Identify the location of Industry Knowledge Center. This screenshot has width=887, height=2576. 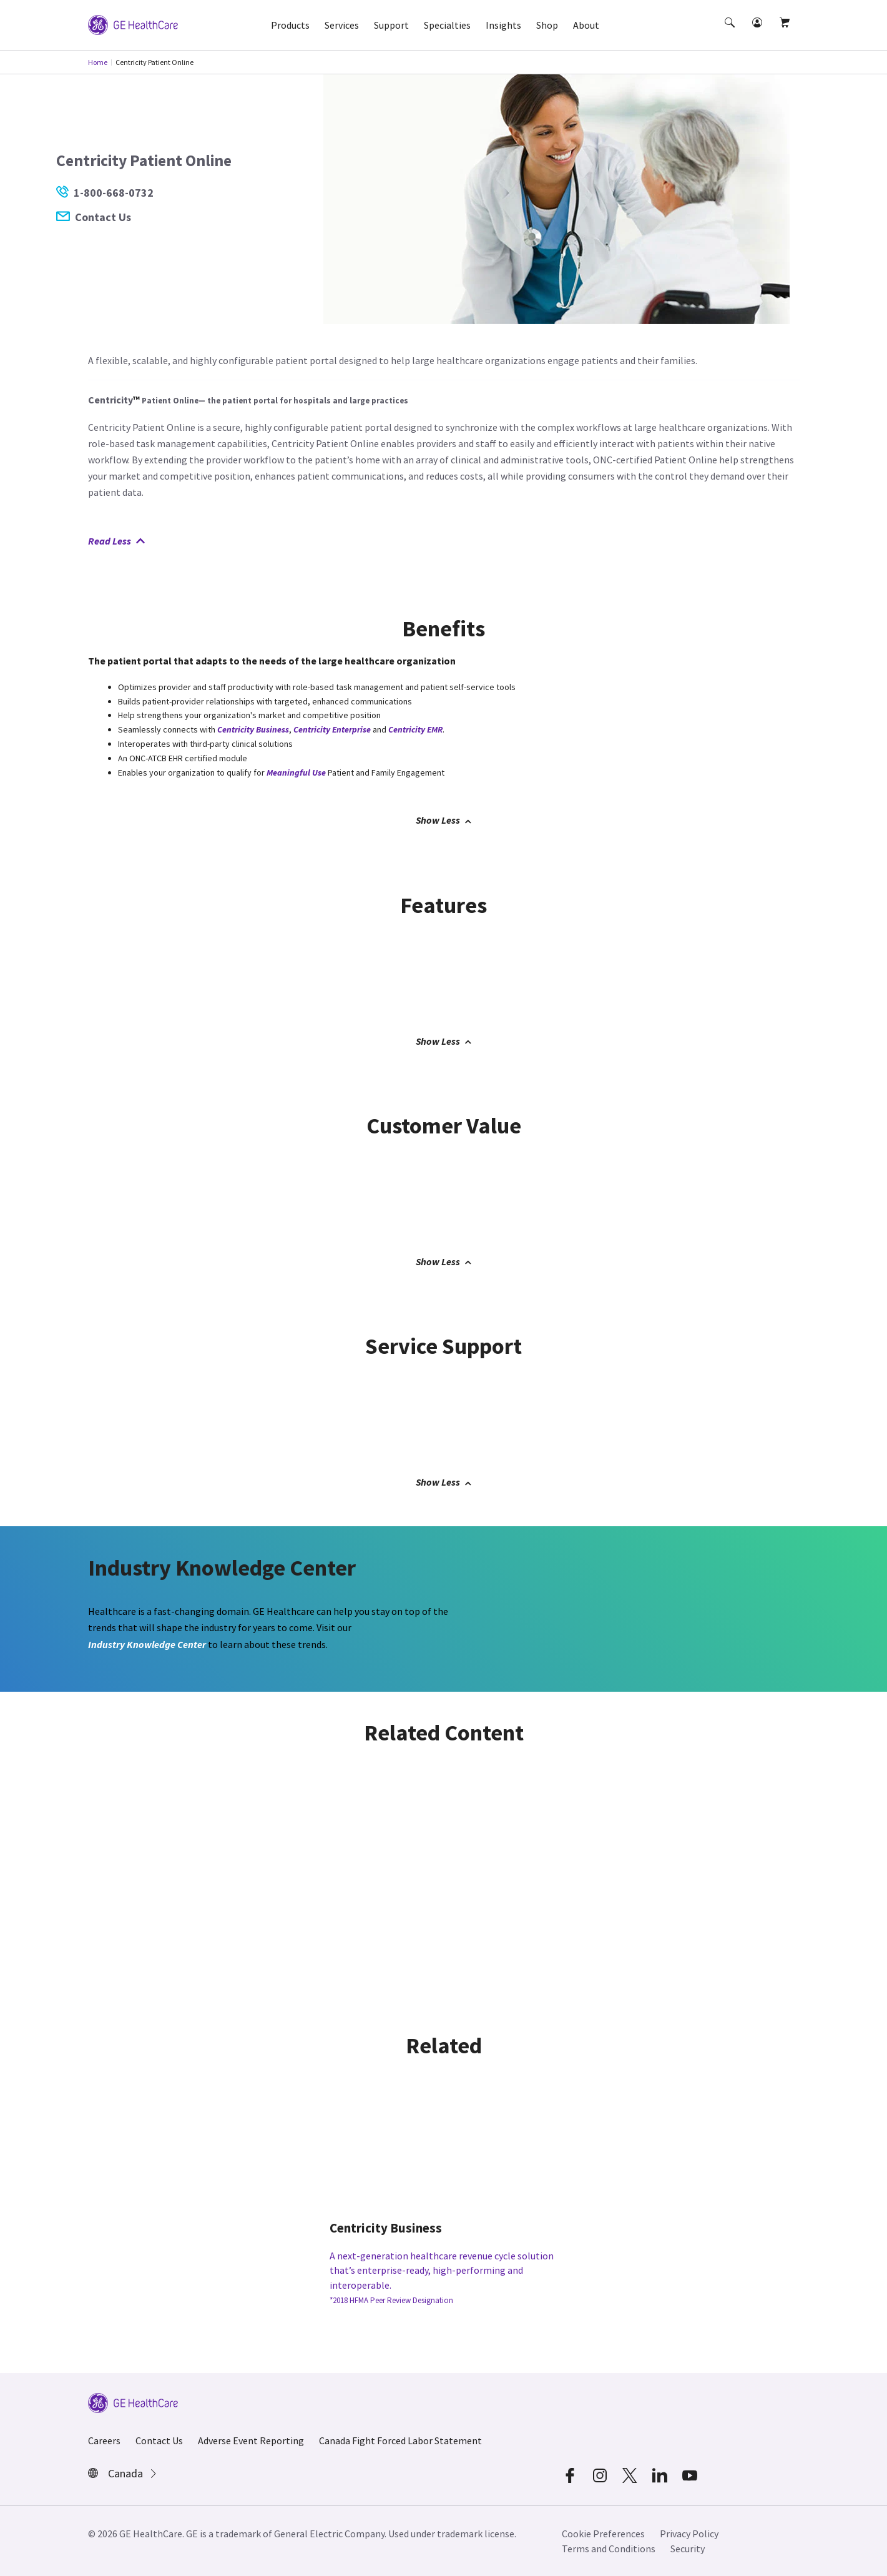
(147, 1644).